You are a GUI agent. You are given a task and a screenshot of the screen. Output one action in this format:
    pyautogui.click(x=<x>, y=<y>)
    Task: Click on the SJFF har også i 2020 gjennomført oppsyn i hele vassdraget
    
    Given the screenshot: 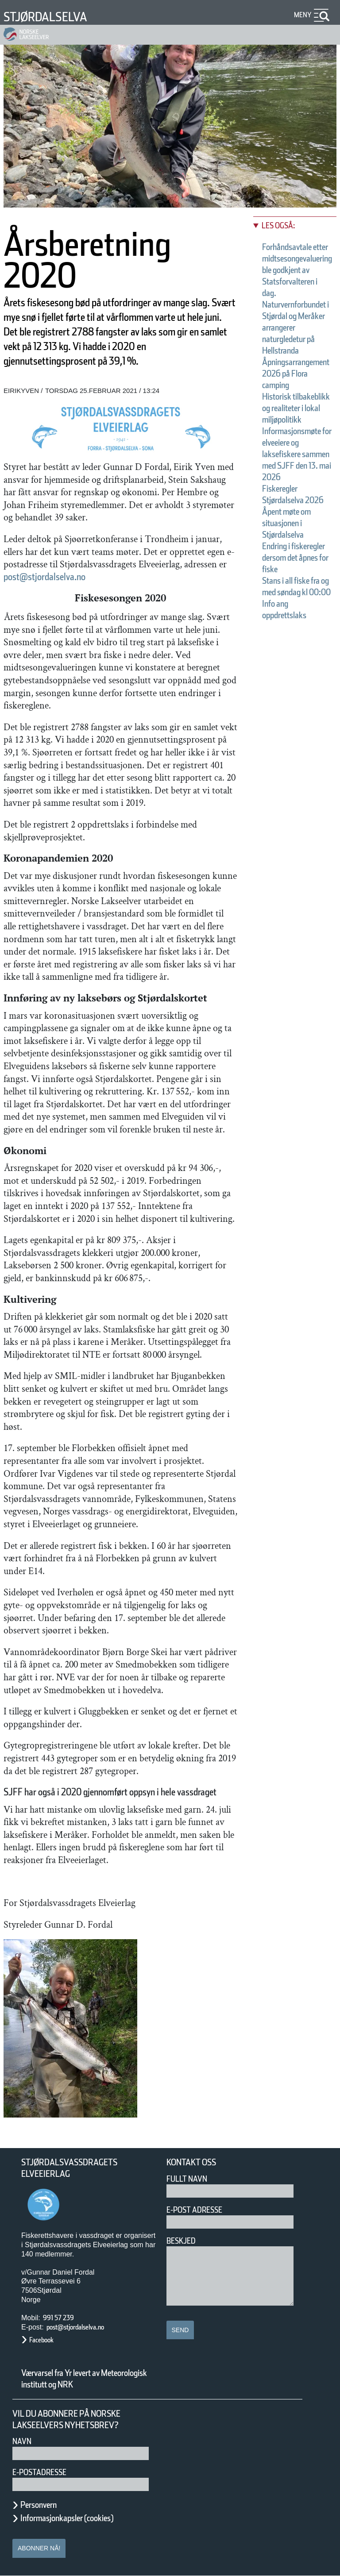 What is the action you would take?
    pyautogui.click(x=110, y=1792)
    